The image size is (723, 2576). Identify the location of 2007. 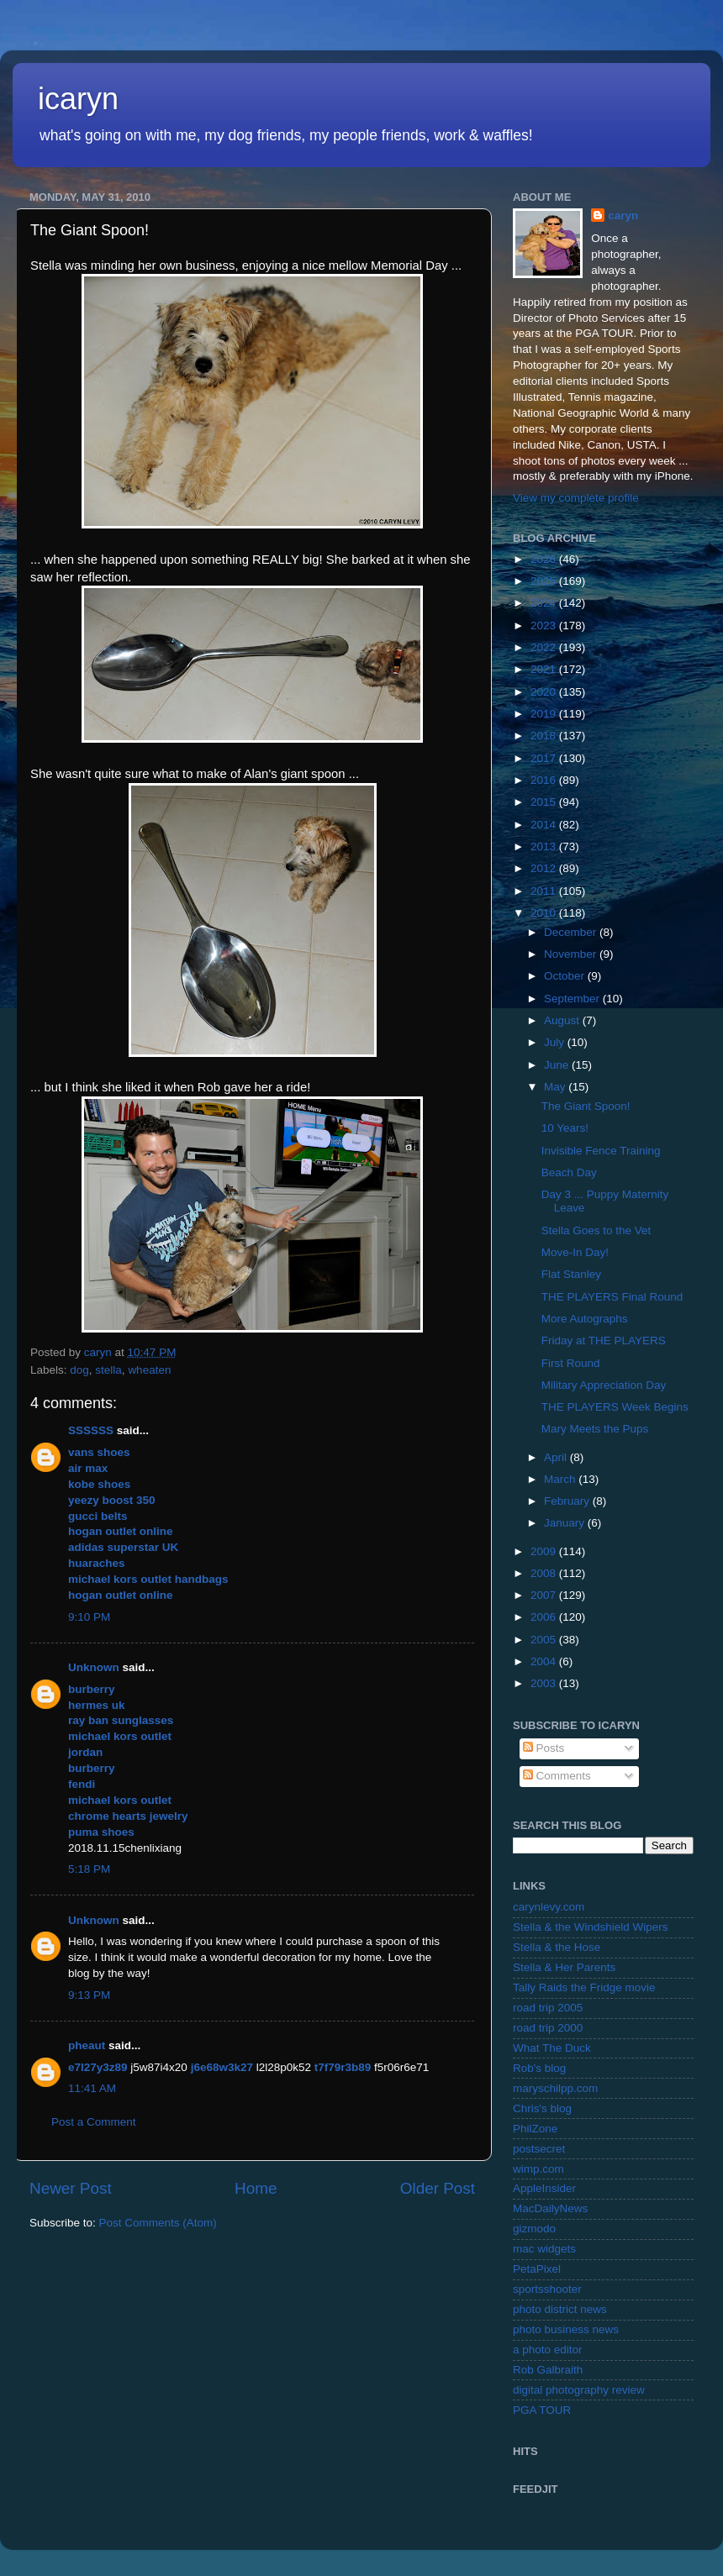
(544, 1595).